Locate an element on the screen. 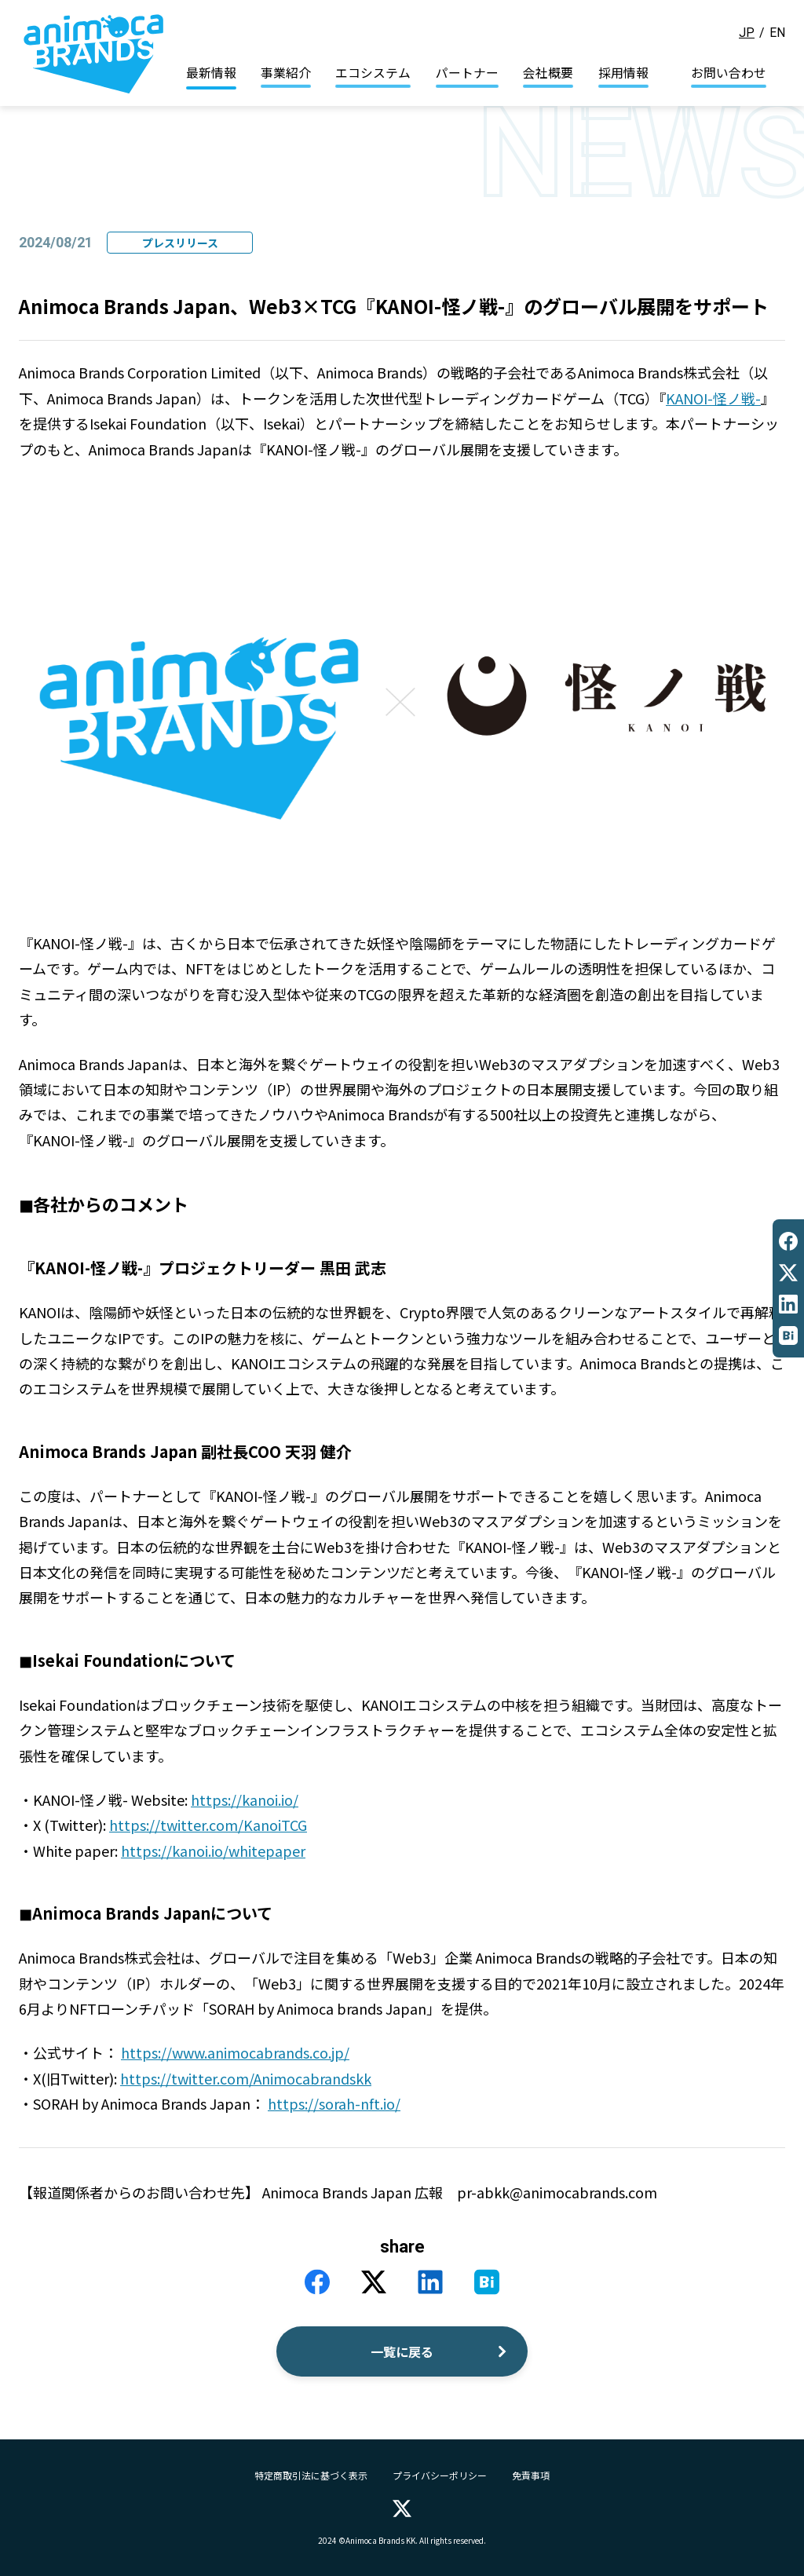 The height and width of the screenshot is (2576, 804). https://kanoi.io/whitepaper is located at coordinates (213, 1850).